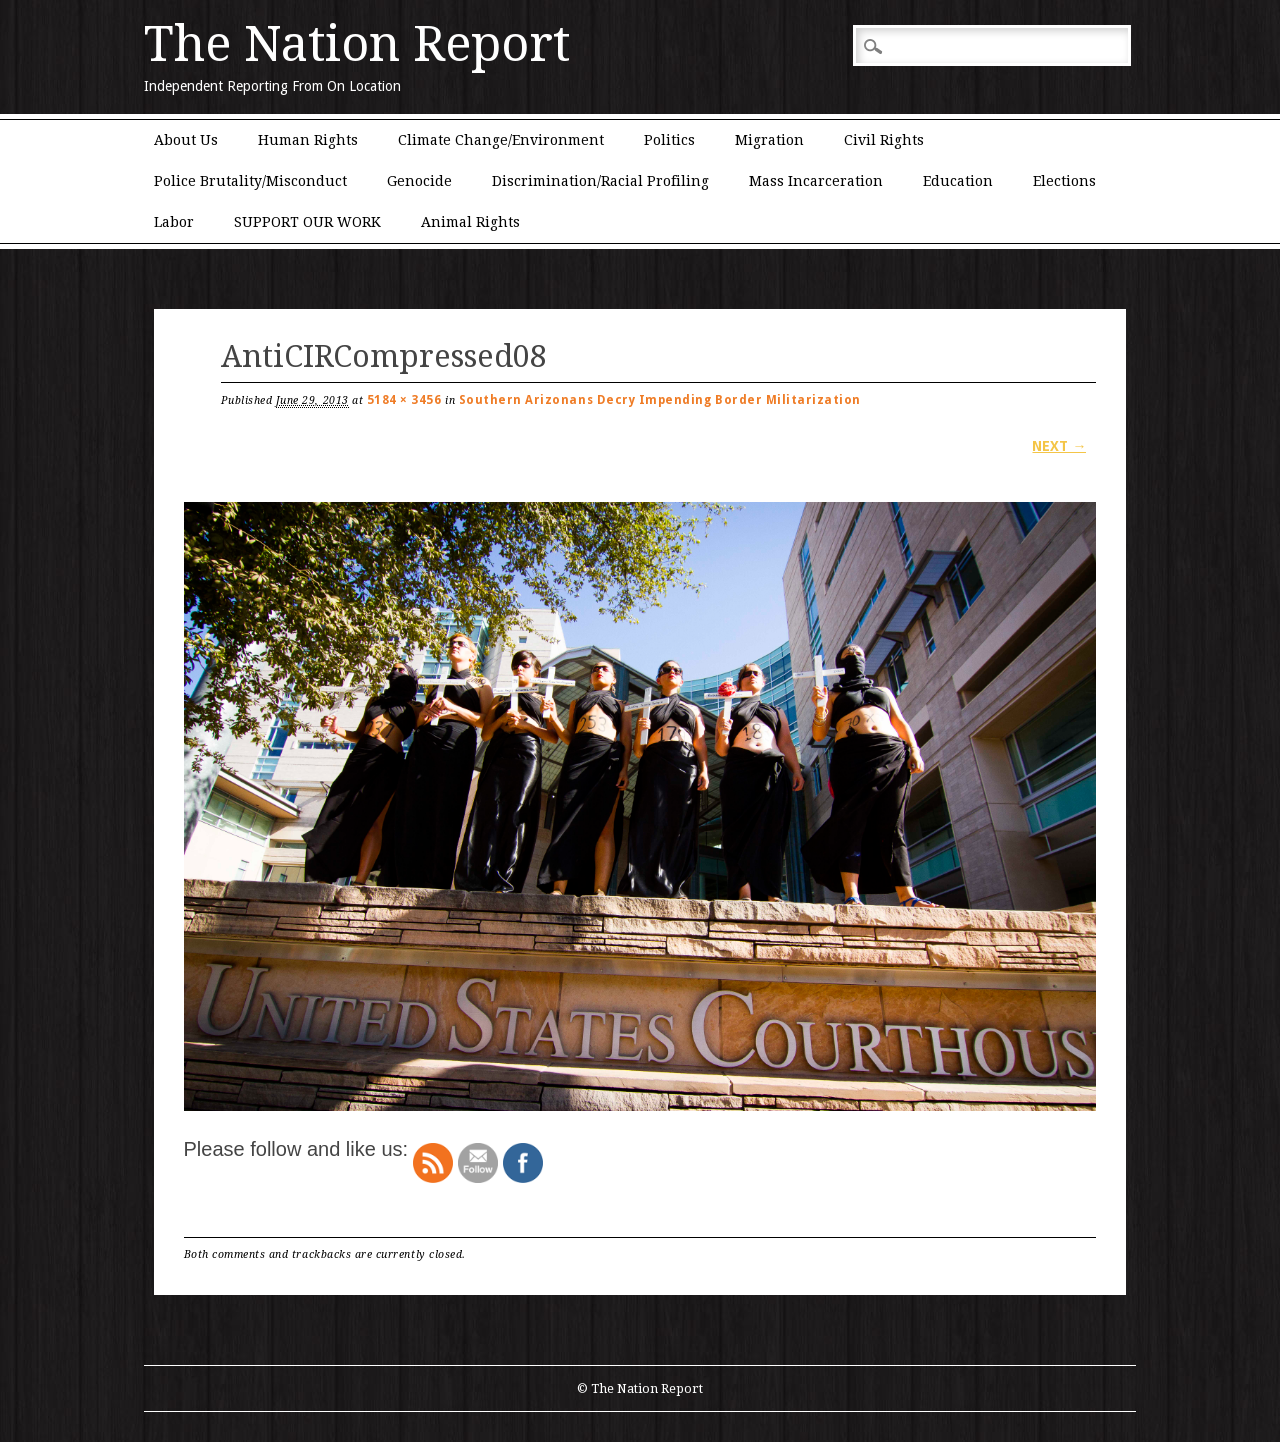  What do you see at coordinates (769, 140) in the screenshot?
I see `Migration` at bounding box center [769, 140].